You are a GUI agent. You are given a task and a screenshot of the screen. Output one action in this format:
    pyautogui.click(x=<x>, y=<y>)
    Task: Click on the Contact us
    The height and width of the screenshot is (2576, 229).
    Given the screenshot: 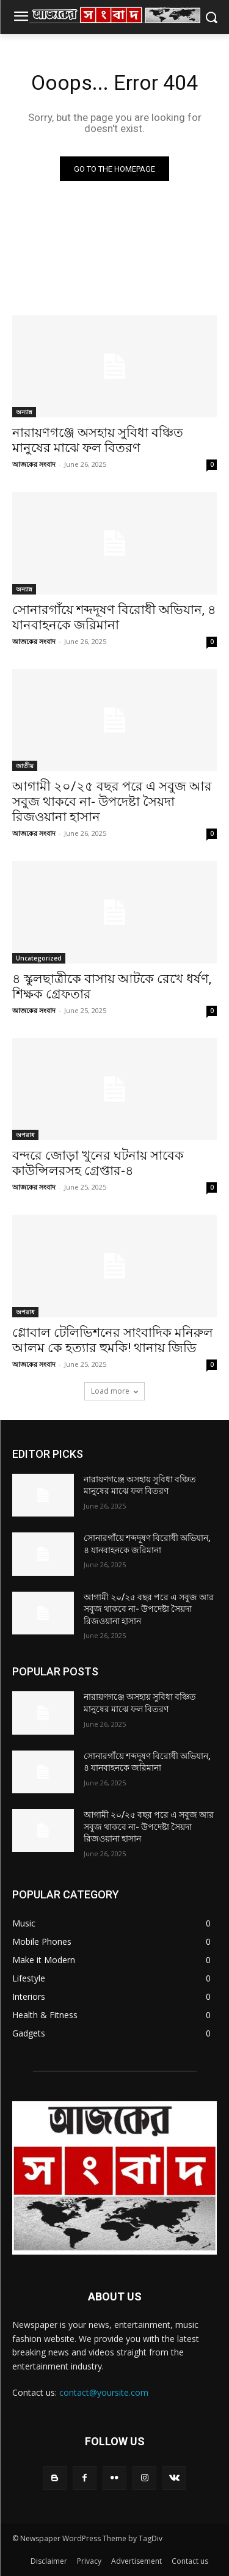 What is the action you would take?
    pyautogui.click(x=190, y=2561)
    